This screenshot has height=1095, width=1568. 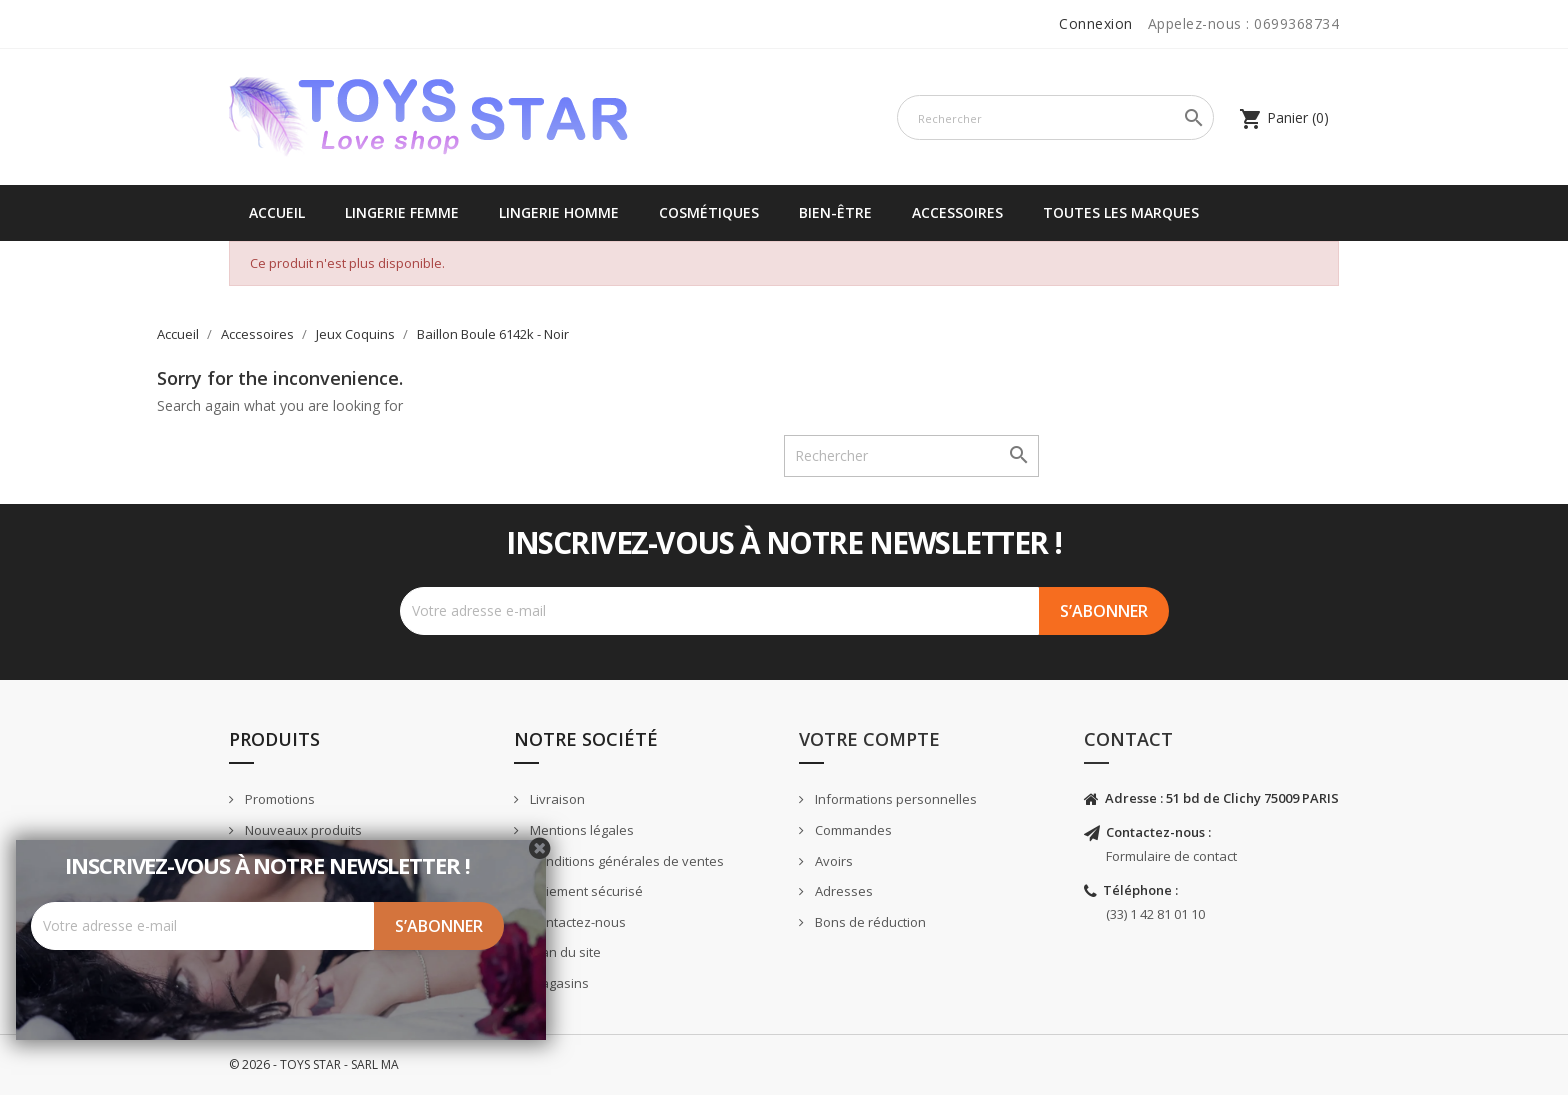 What do you see at coordinates (1171, 856) in the screenshot?
I see `Formulaire de contact` at bounding box center [1171, 856].